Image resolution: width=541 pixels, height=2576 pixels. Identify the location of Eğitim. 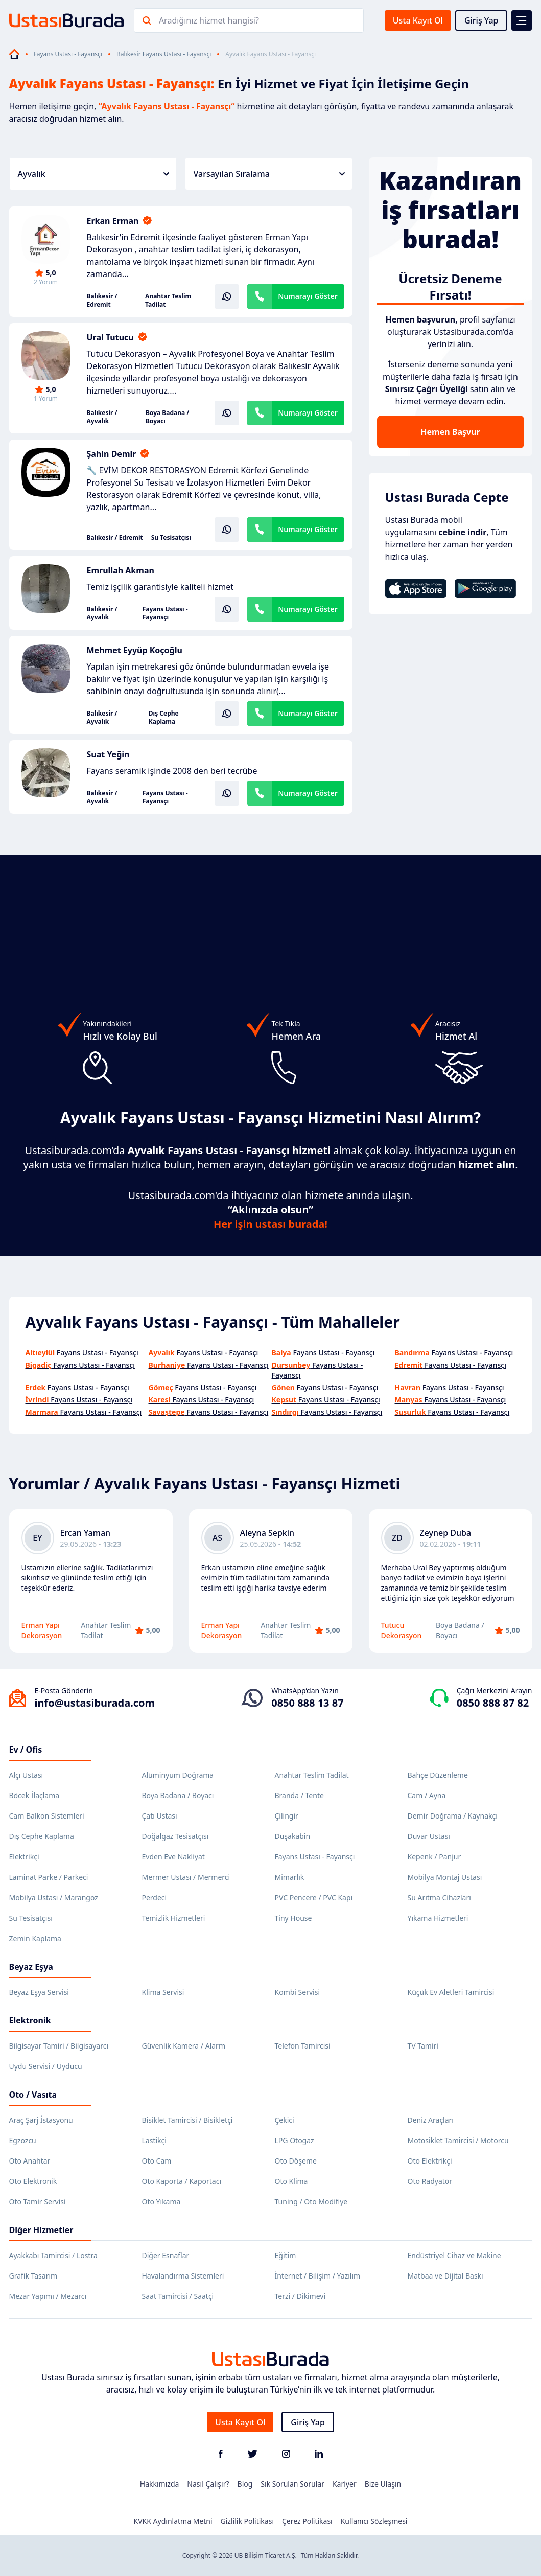
(285, 2255).